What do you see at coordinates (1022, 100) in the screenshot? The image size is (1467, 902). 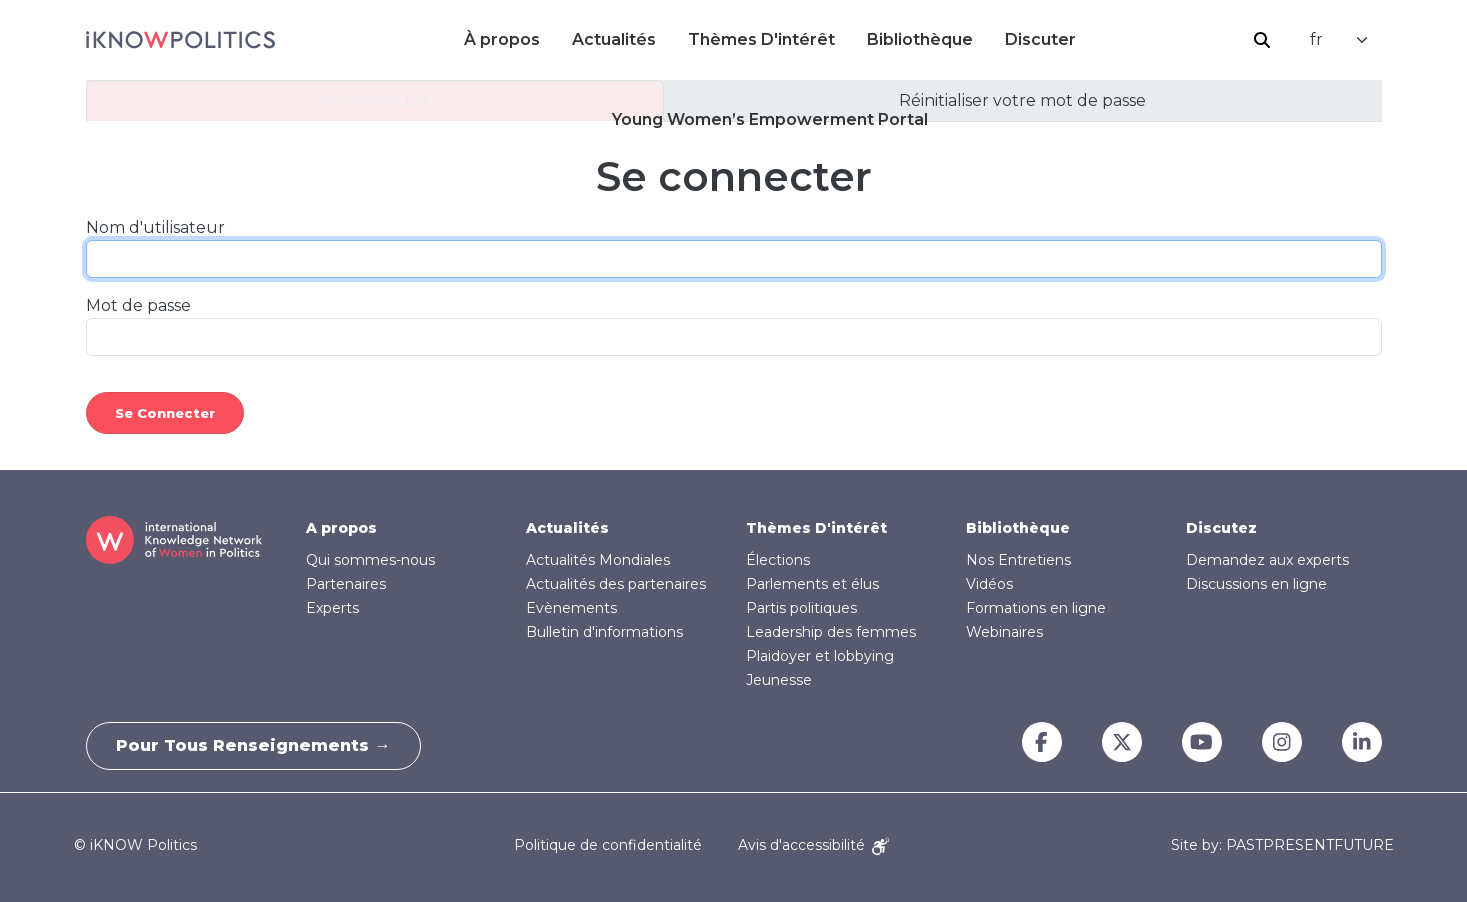 I see `Réinitialiser votre mot de passe` at bounding box center [1022, 100].